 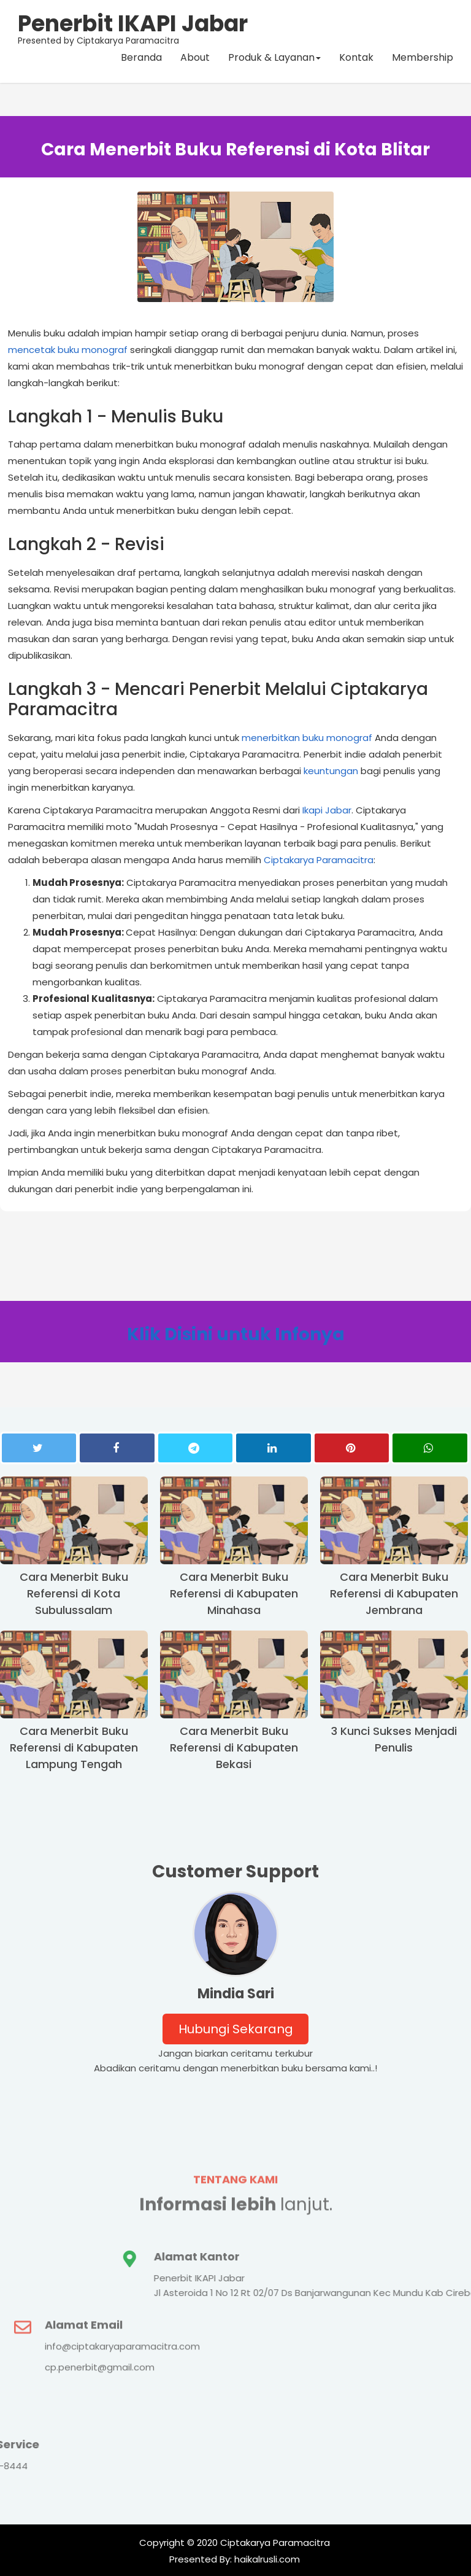 What do you see at coordinates (133, 27) in the screenshot?
I see `Presented by Ciptakarya Paramacitra` at bounding box center [133, 27].